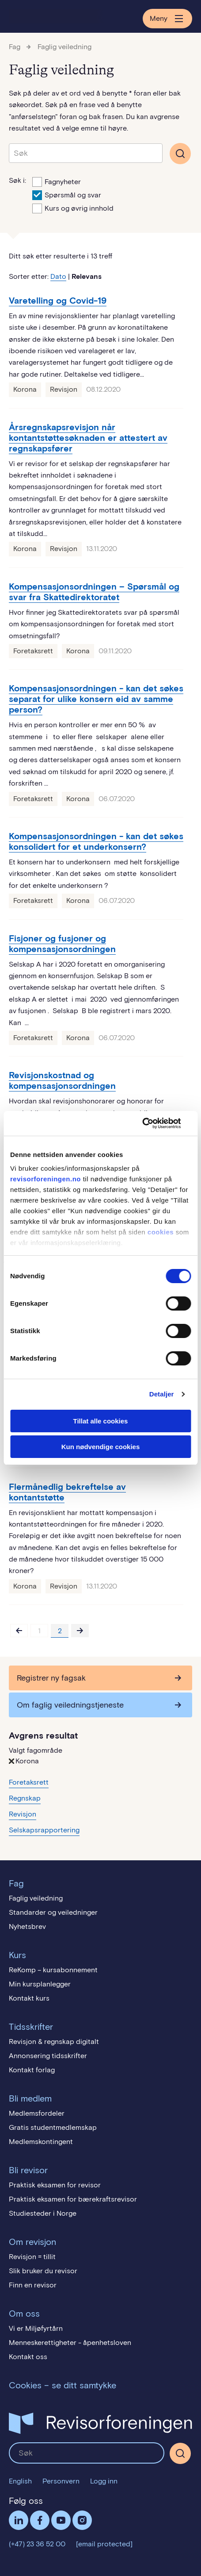  What do you see at coordinates (44, 1830) in the screenshot?
I see `Selskapsrapportering` at bounding box center [44, 1830].